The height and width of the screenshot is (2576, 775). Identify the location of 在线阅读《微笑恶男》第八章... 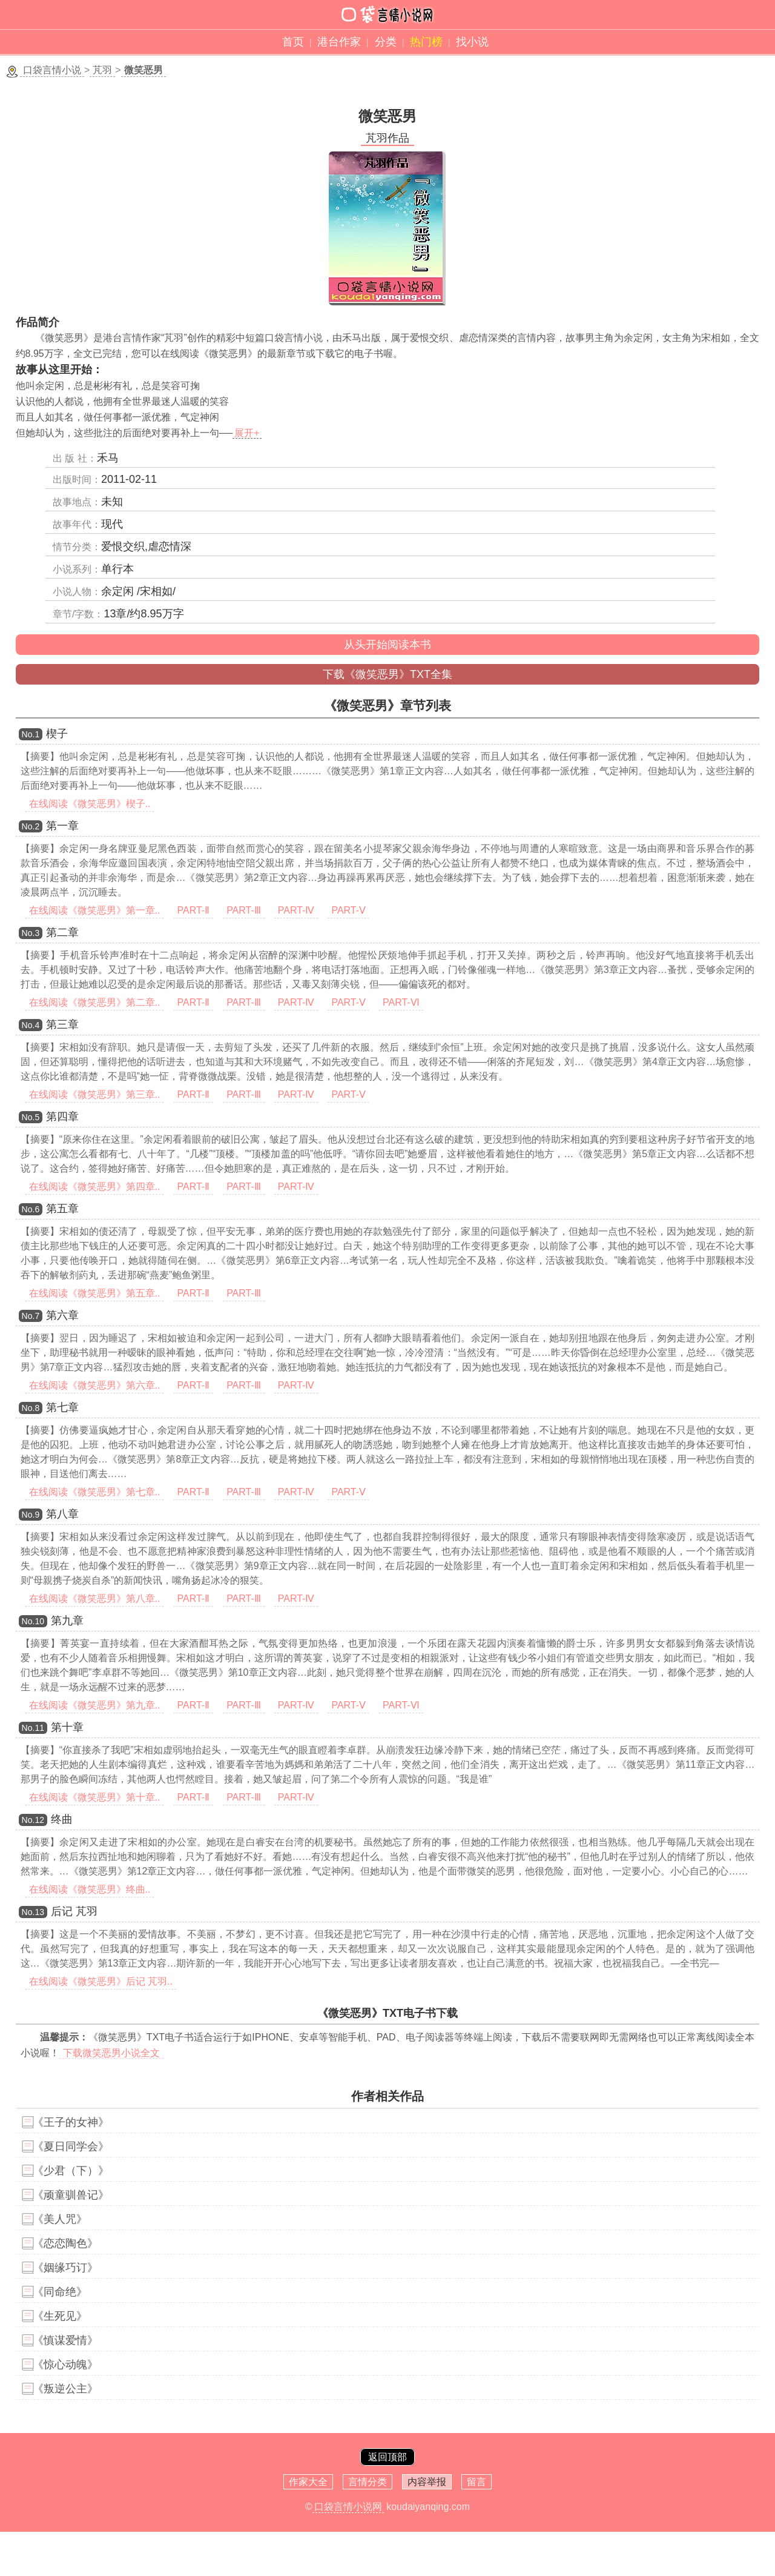
(94, 1598).